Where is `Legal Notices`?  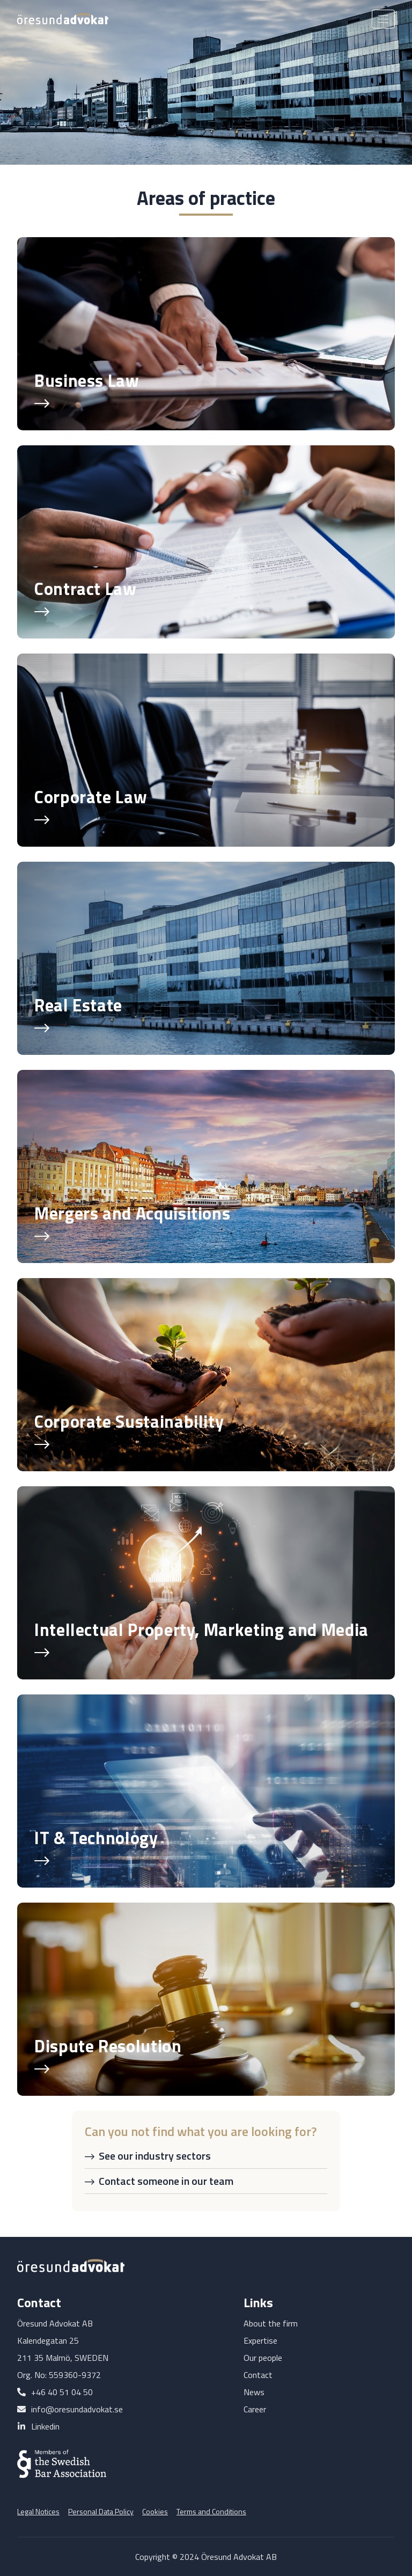
Legal Notices is located at coordinates (38, 2511).